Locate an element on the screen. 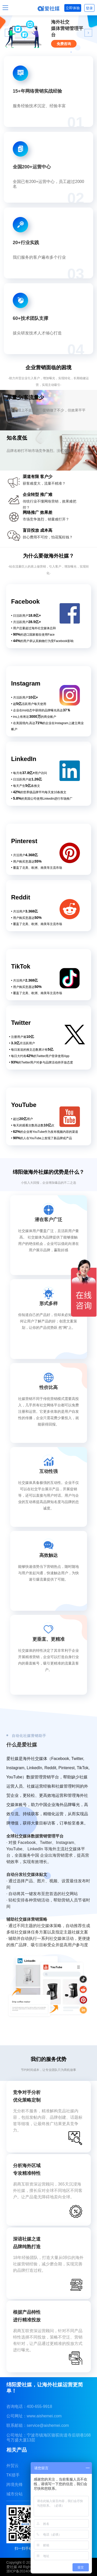  免费咨询 is located at coordinates (64, 44).